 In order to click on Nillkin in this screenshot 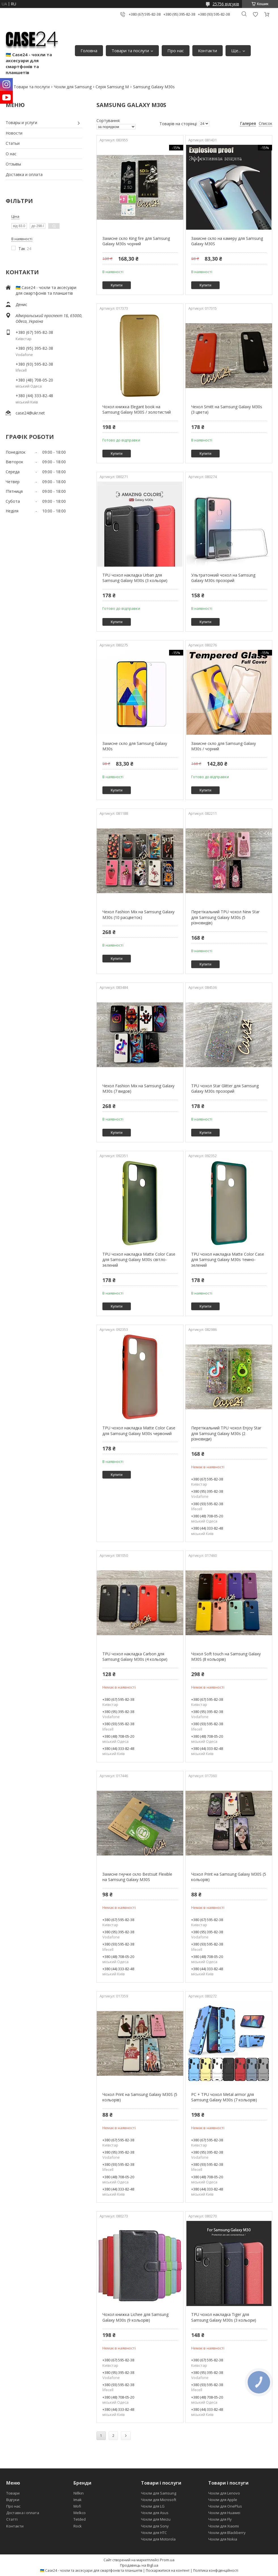, I will do `click(78, 2493)`.